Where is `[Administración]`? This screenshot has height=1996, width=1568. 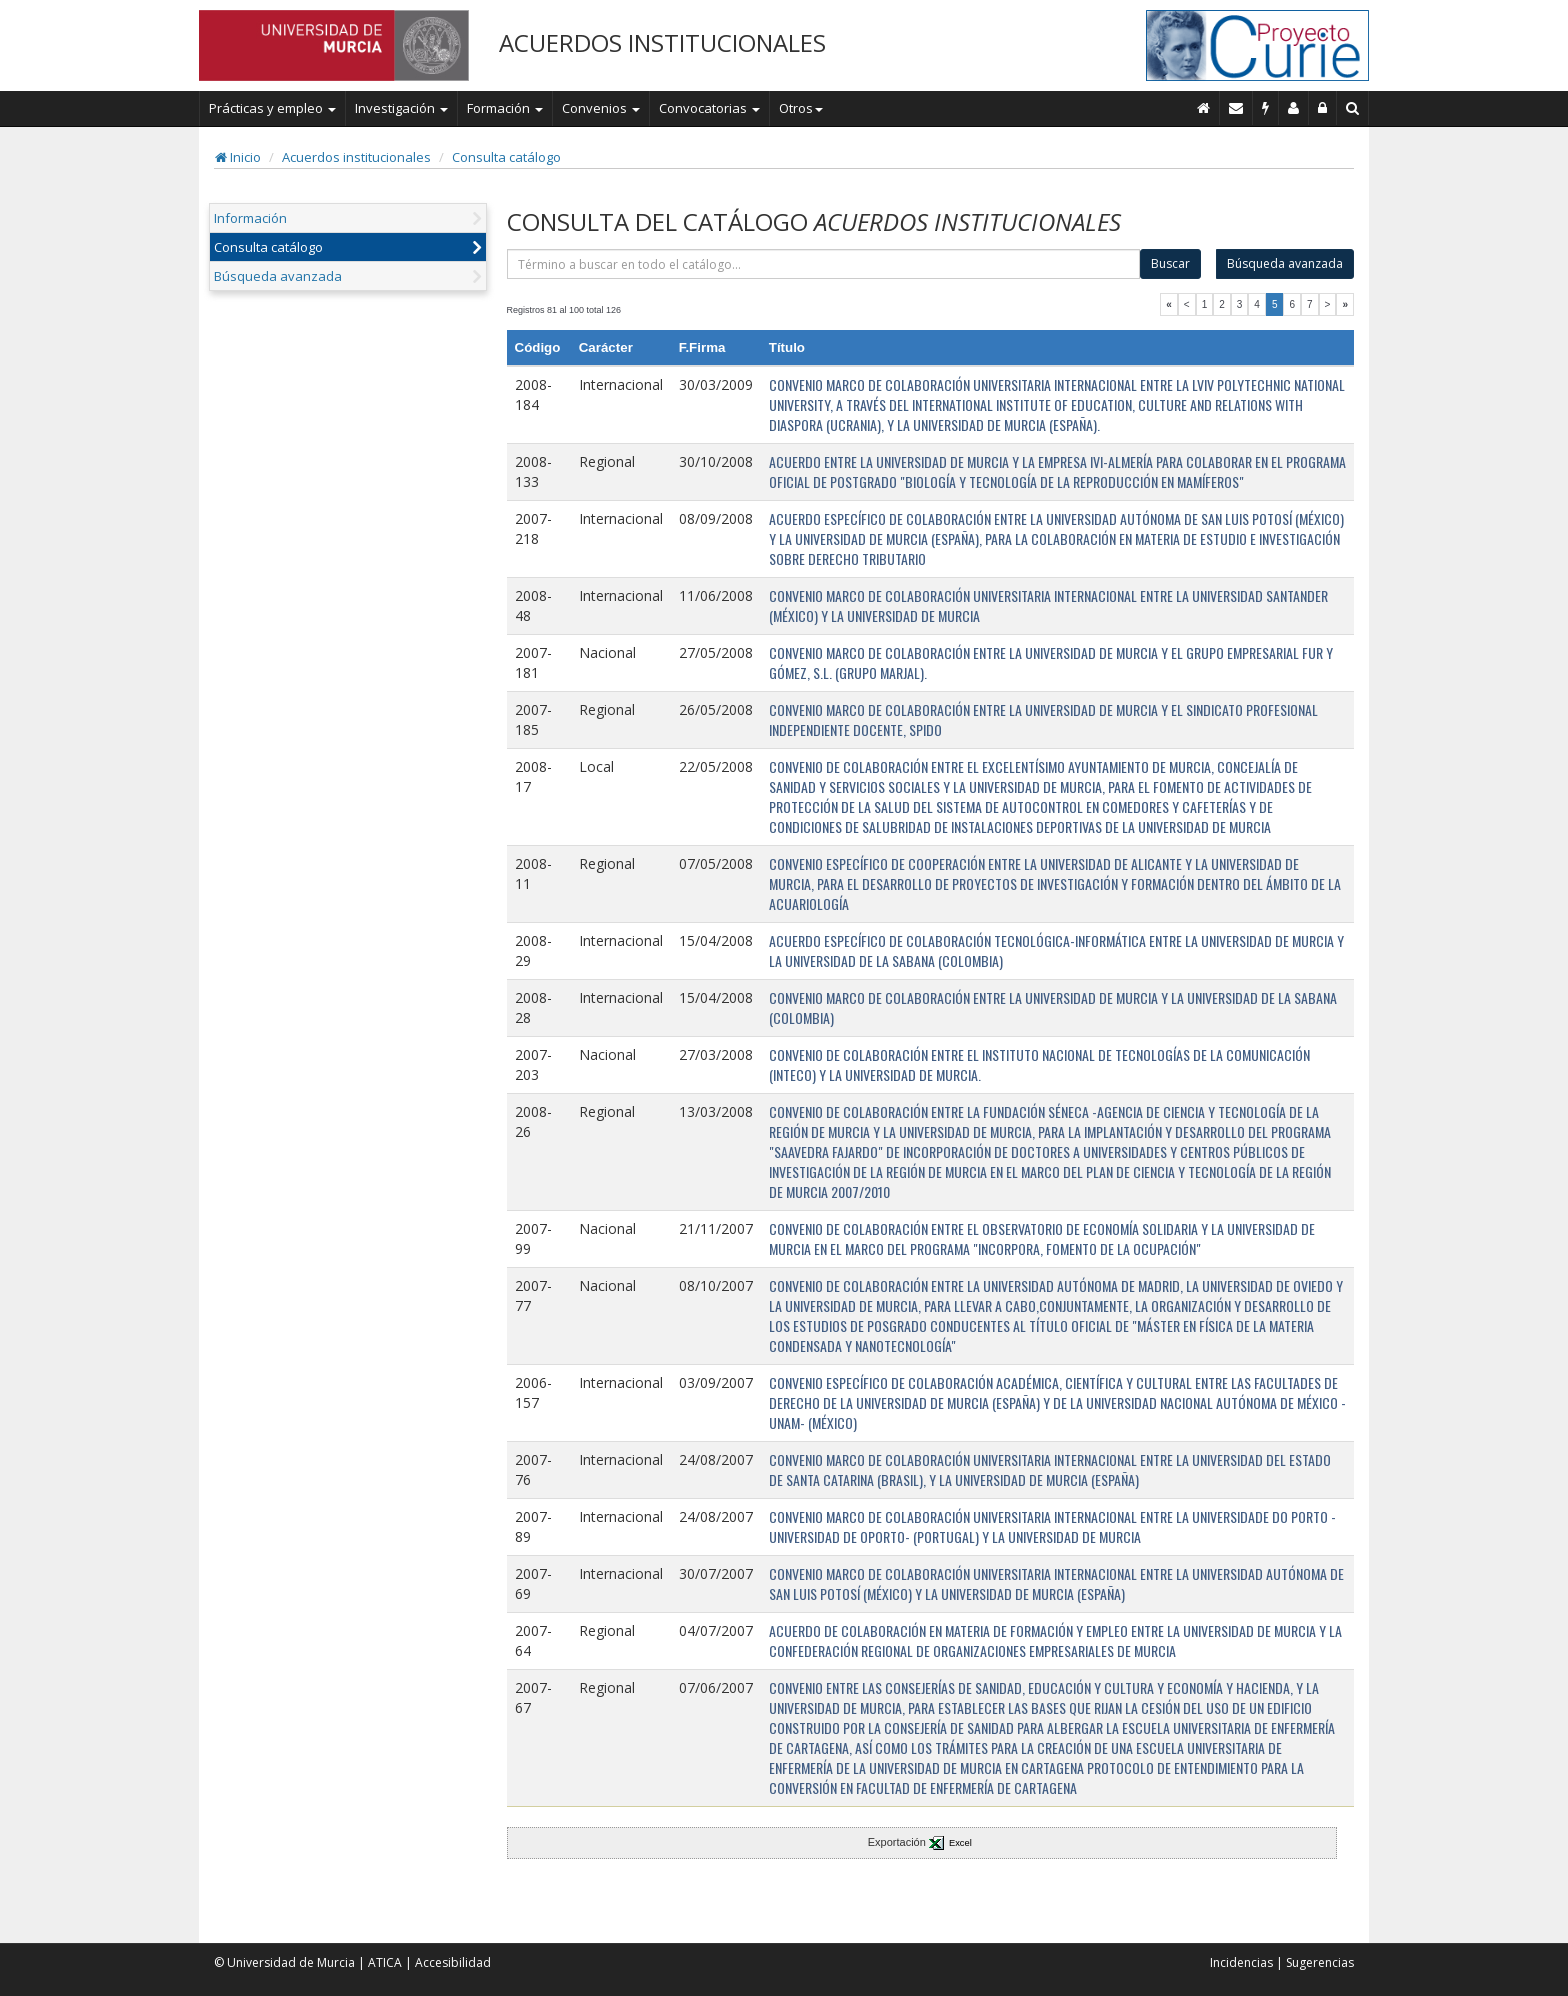
[Administración] is located at coordinates (1323, 108).